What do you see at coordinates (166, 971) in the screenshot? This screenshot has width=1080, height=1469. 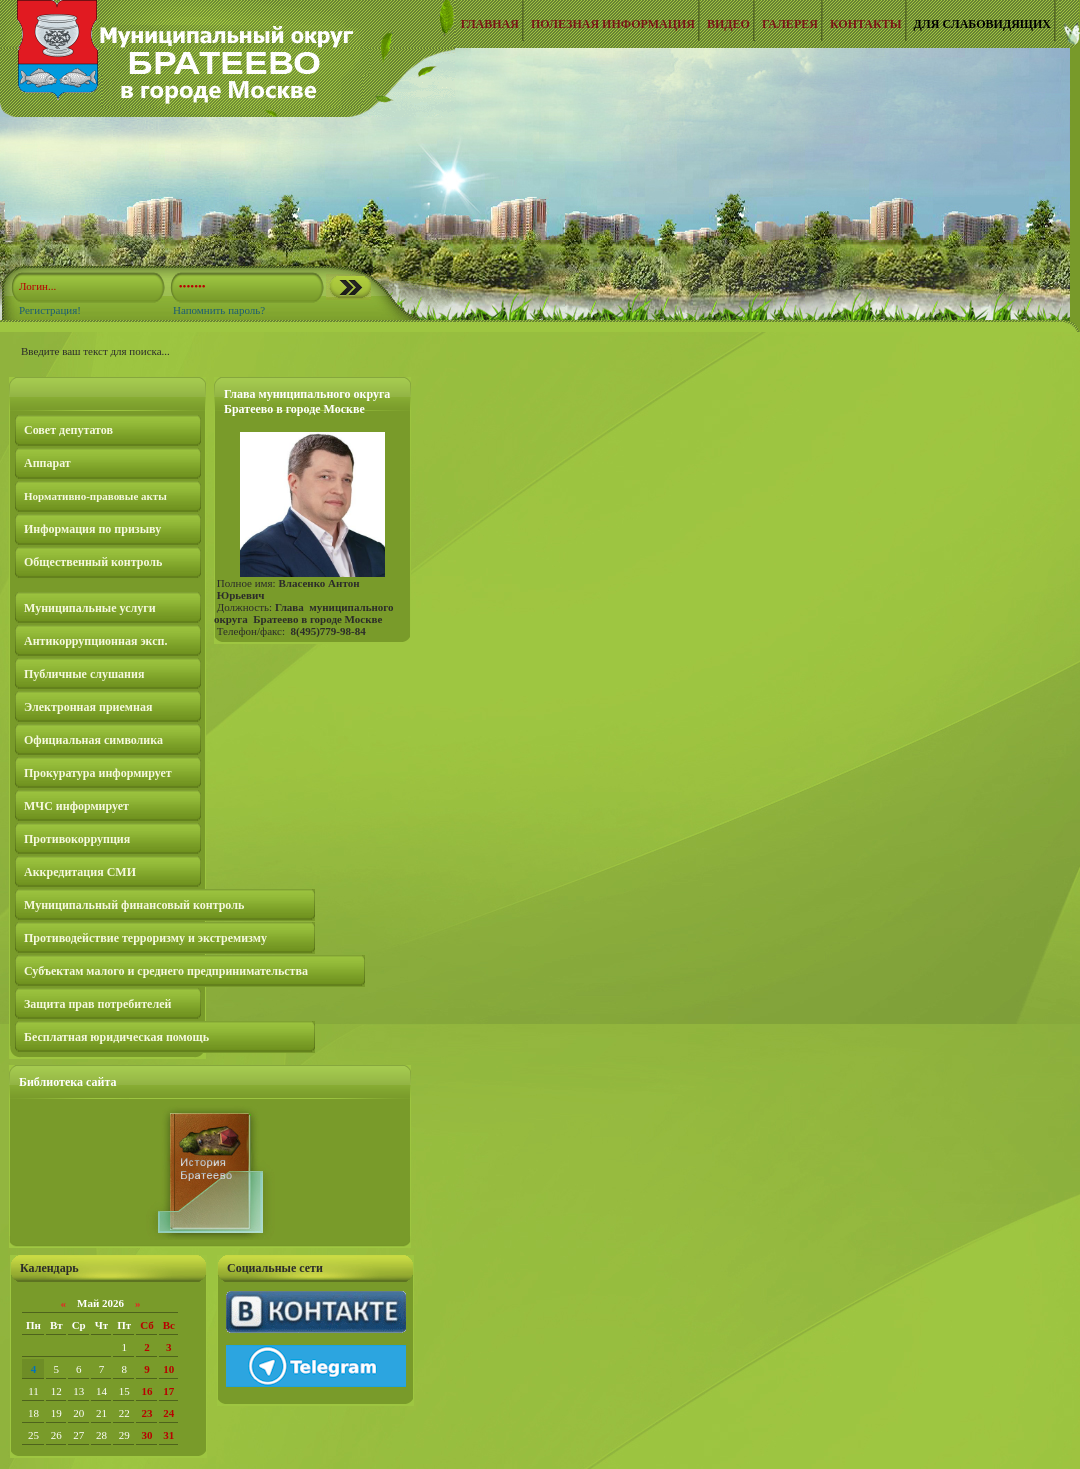 I see `Субъектам малого и среднего предпринимательства` at bounding box center [166, 971].